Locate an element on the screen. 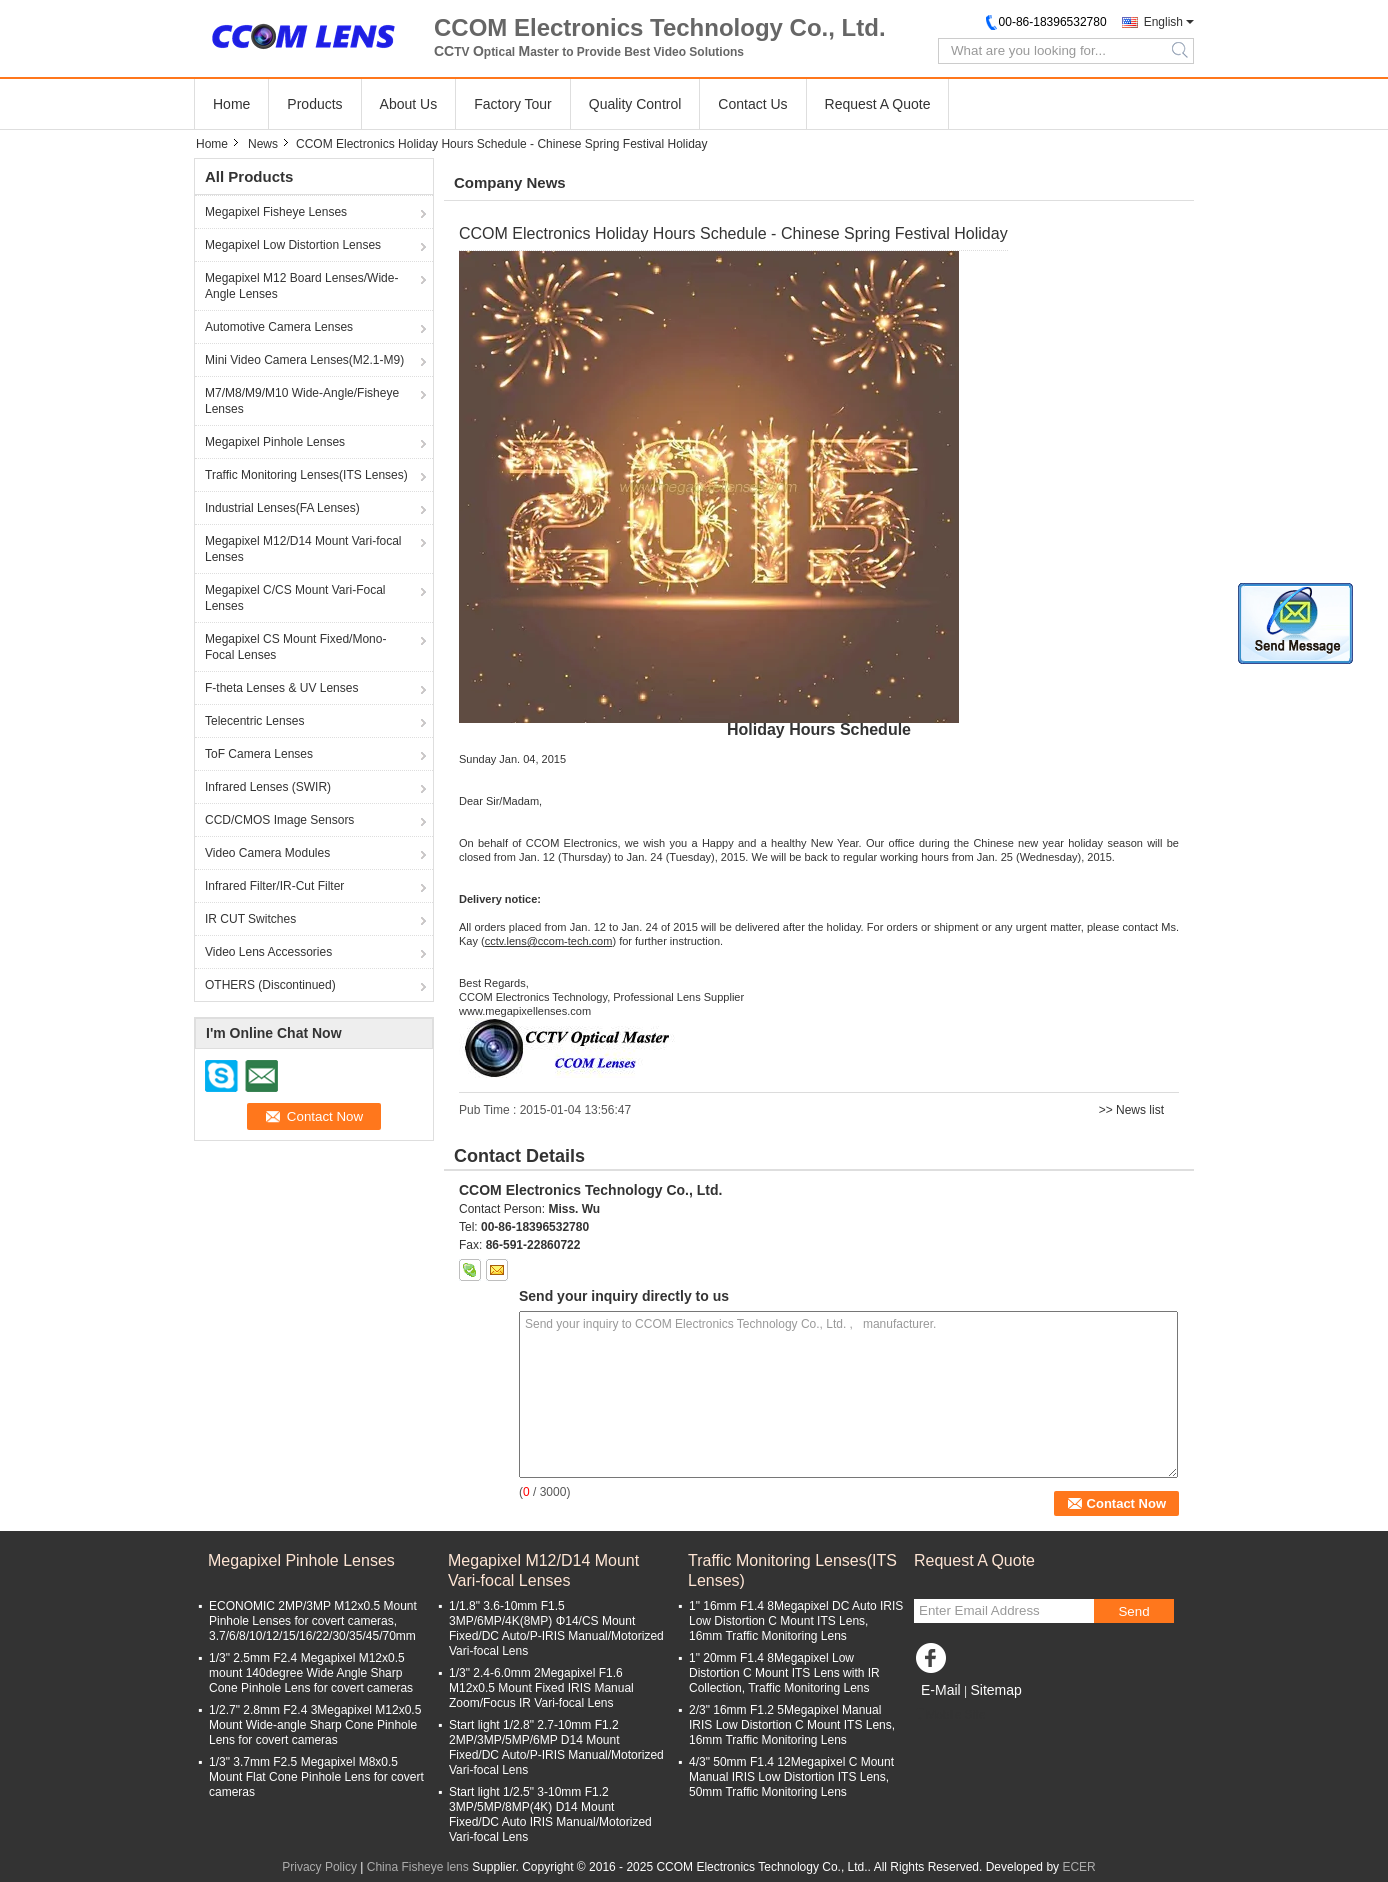  >> News list is located at coordinates (1131, 1110).